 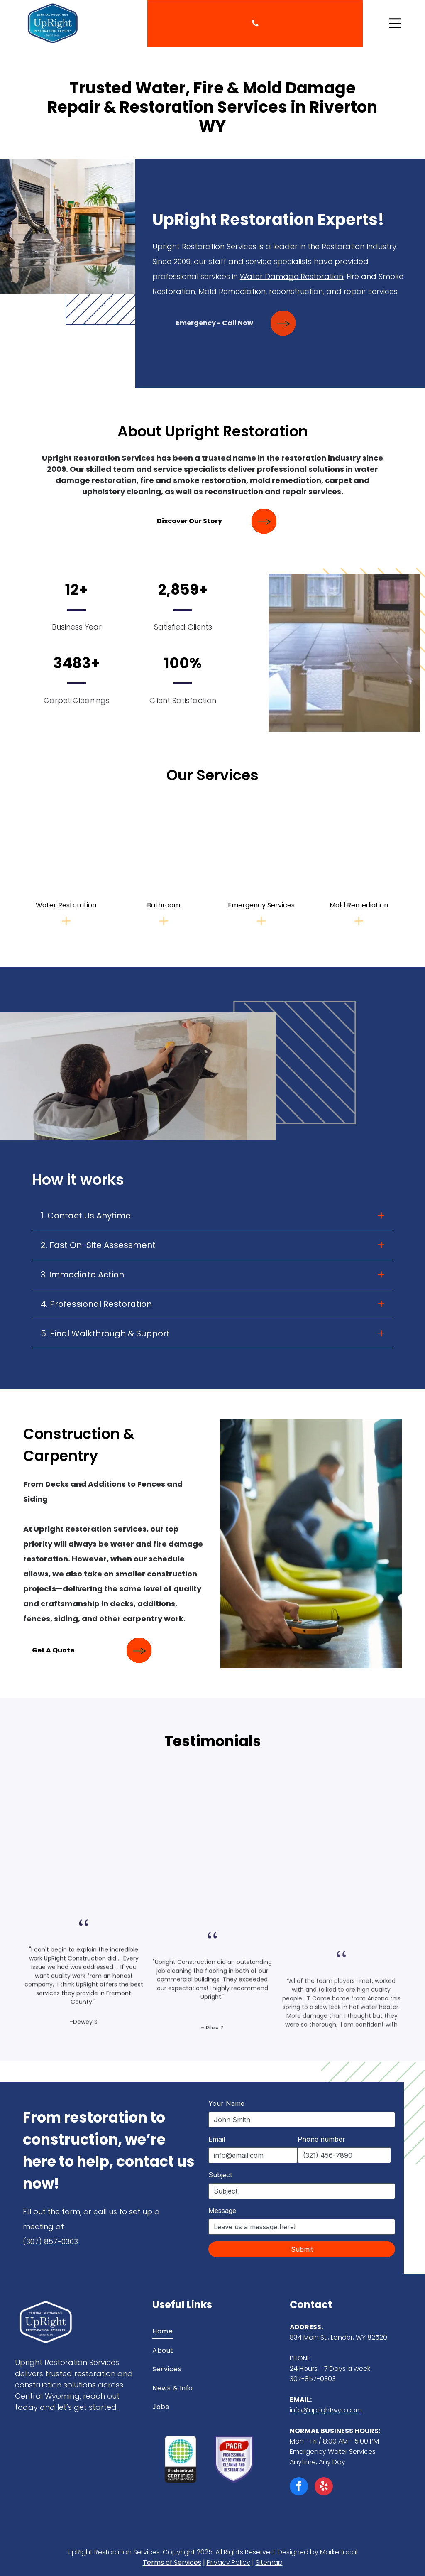 What do you see at coordinates (253, 2155) in the screenshot?
I see `[Email]` at bounding box center [253, 2155].